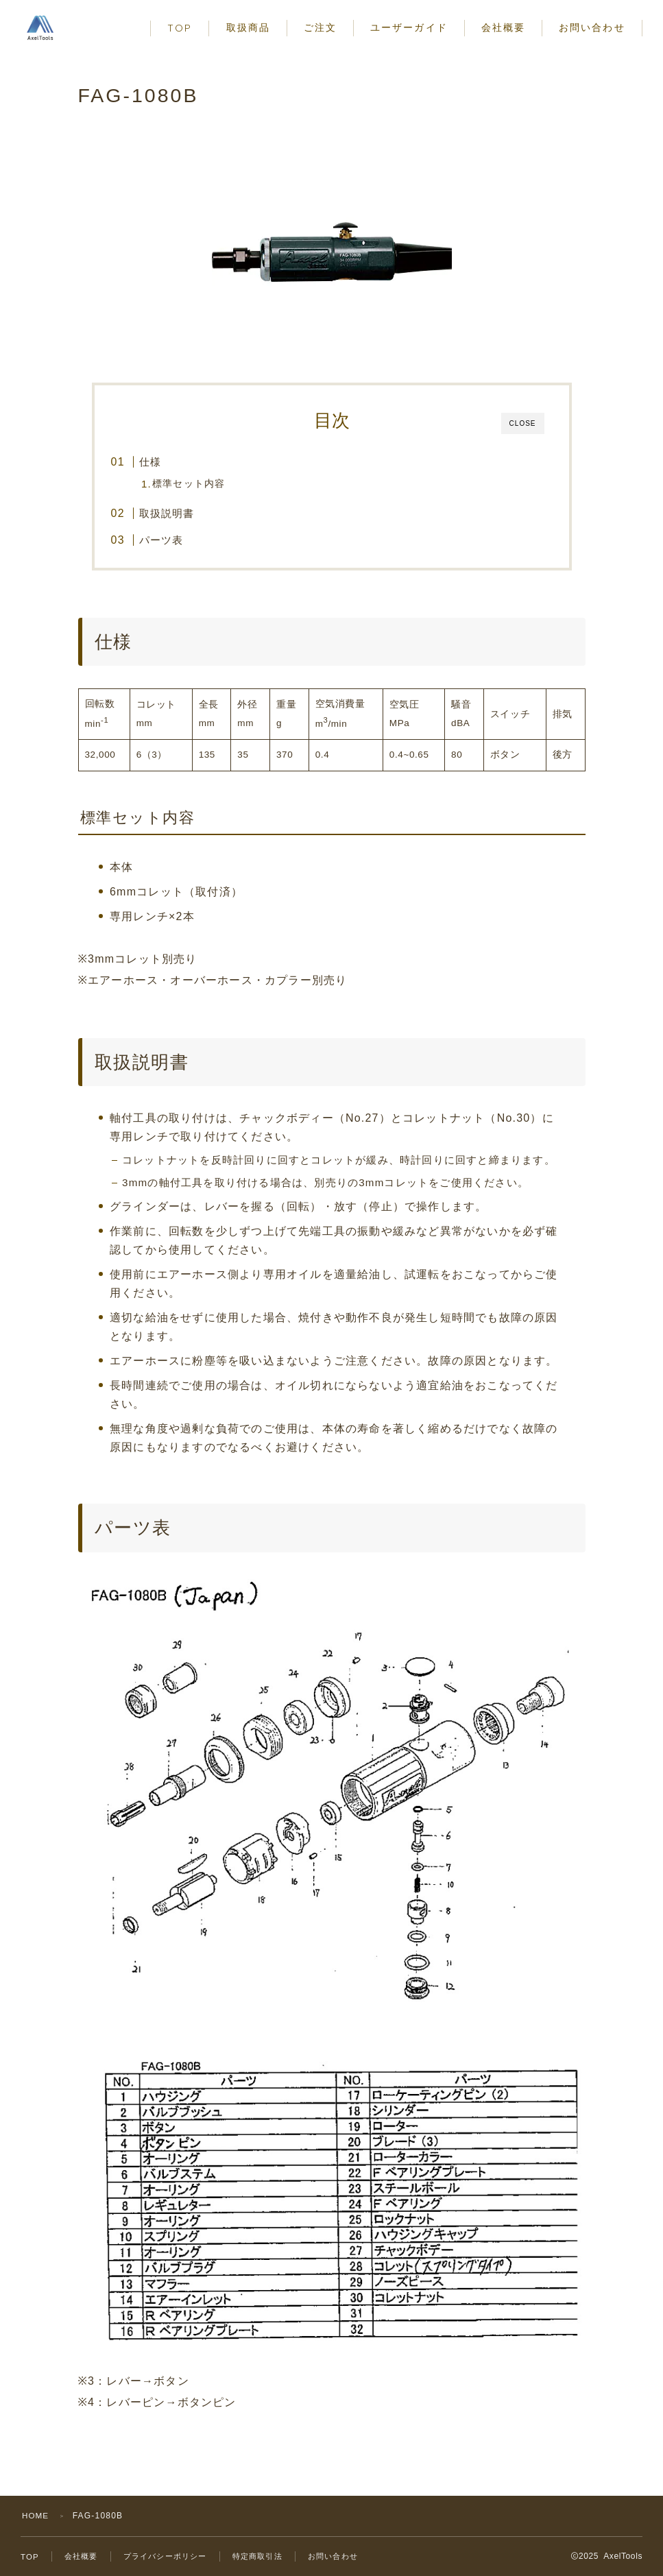 Image resolution: width=663 pixels, height=2576 pixels. I want to click on プライバシーポリシー, so click(171, 2555).